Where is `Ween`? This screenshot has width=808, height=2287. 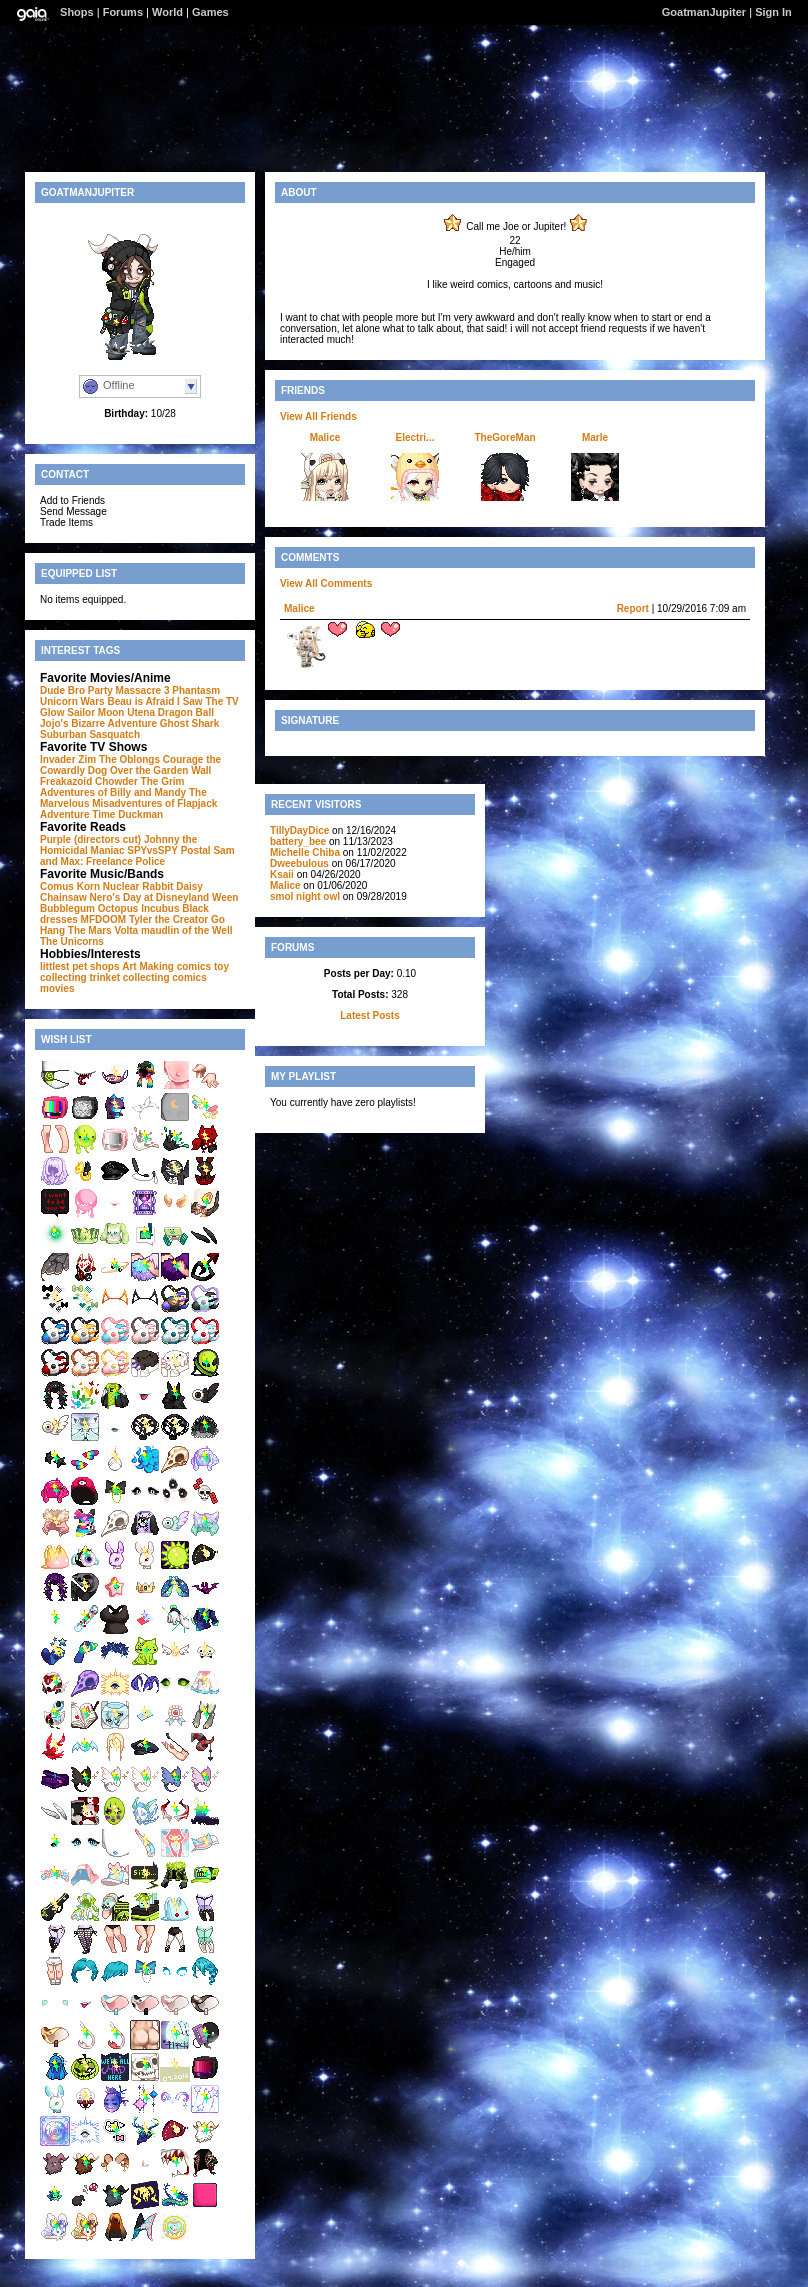 Ween is located at coordinates (225, 897).